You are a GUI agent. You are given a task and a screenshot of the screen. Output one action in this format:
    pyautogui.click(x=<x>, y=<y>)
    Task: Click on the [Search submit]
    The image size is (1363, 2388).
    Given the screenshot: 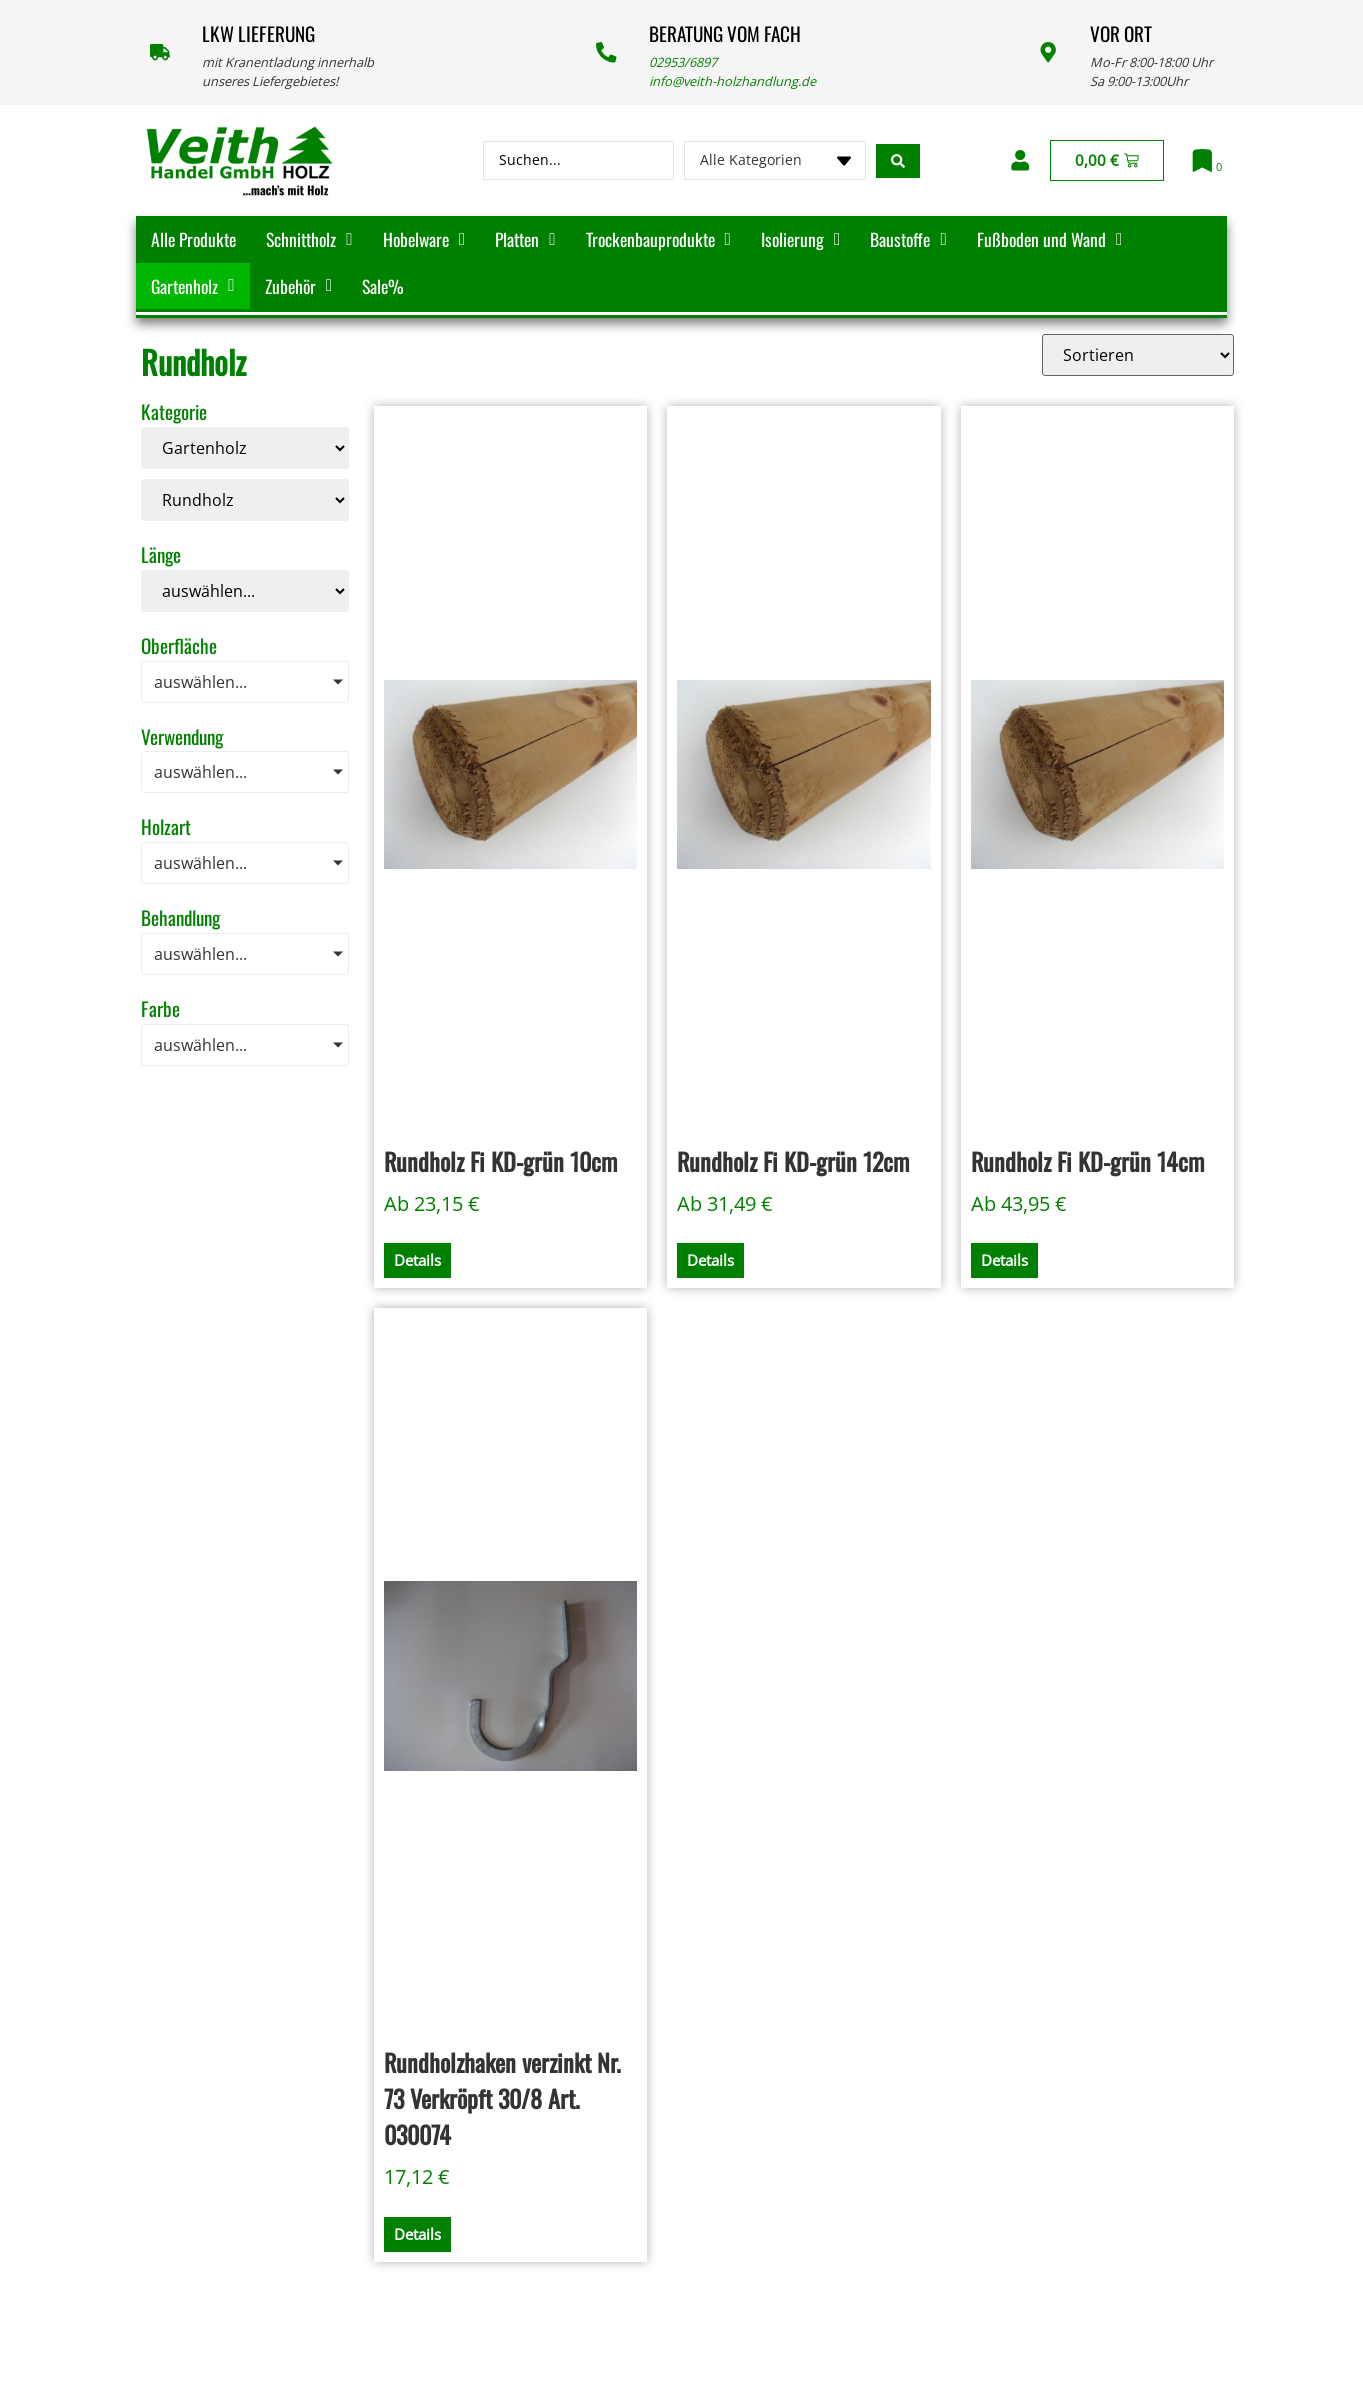 What is the action you would take?
    pyautogui.click(x=898, y=161)
    